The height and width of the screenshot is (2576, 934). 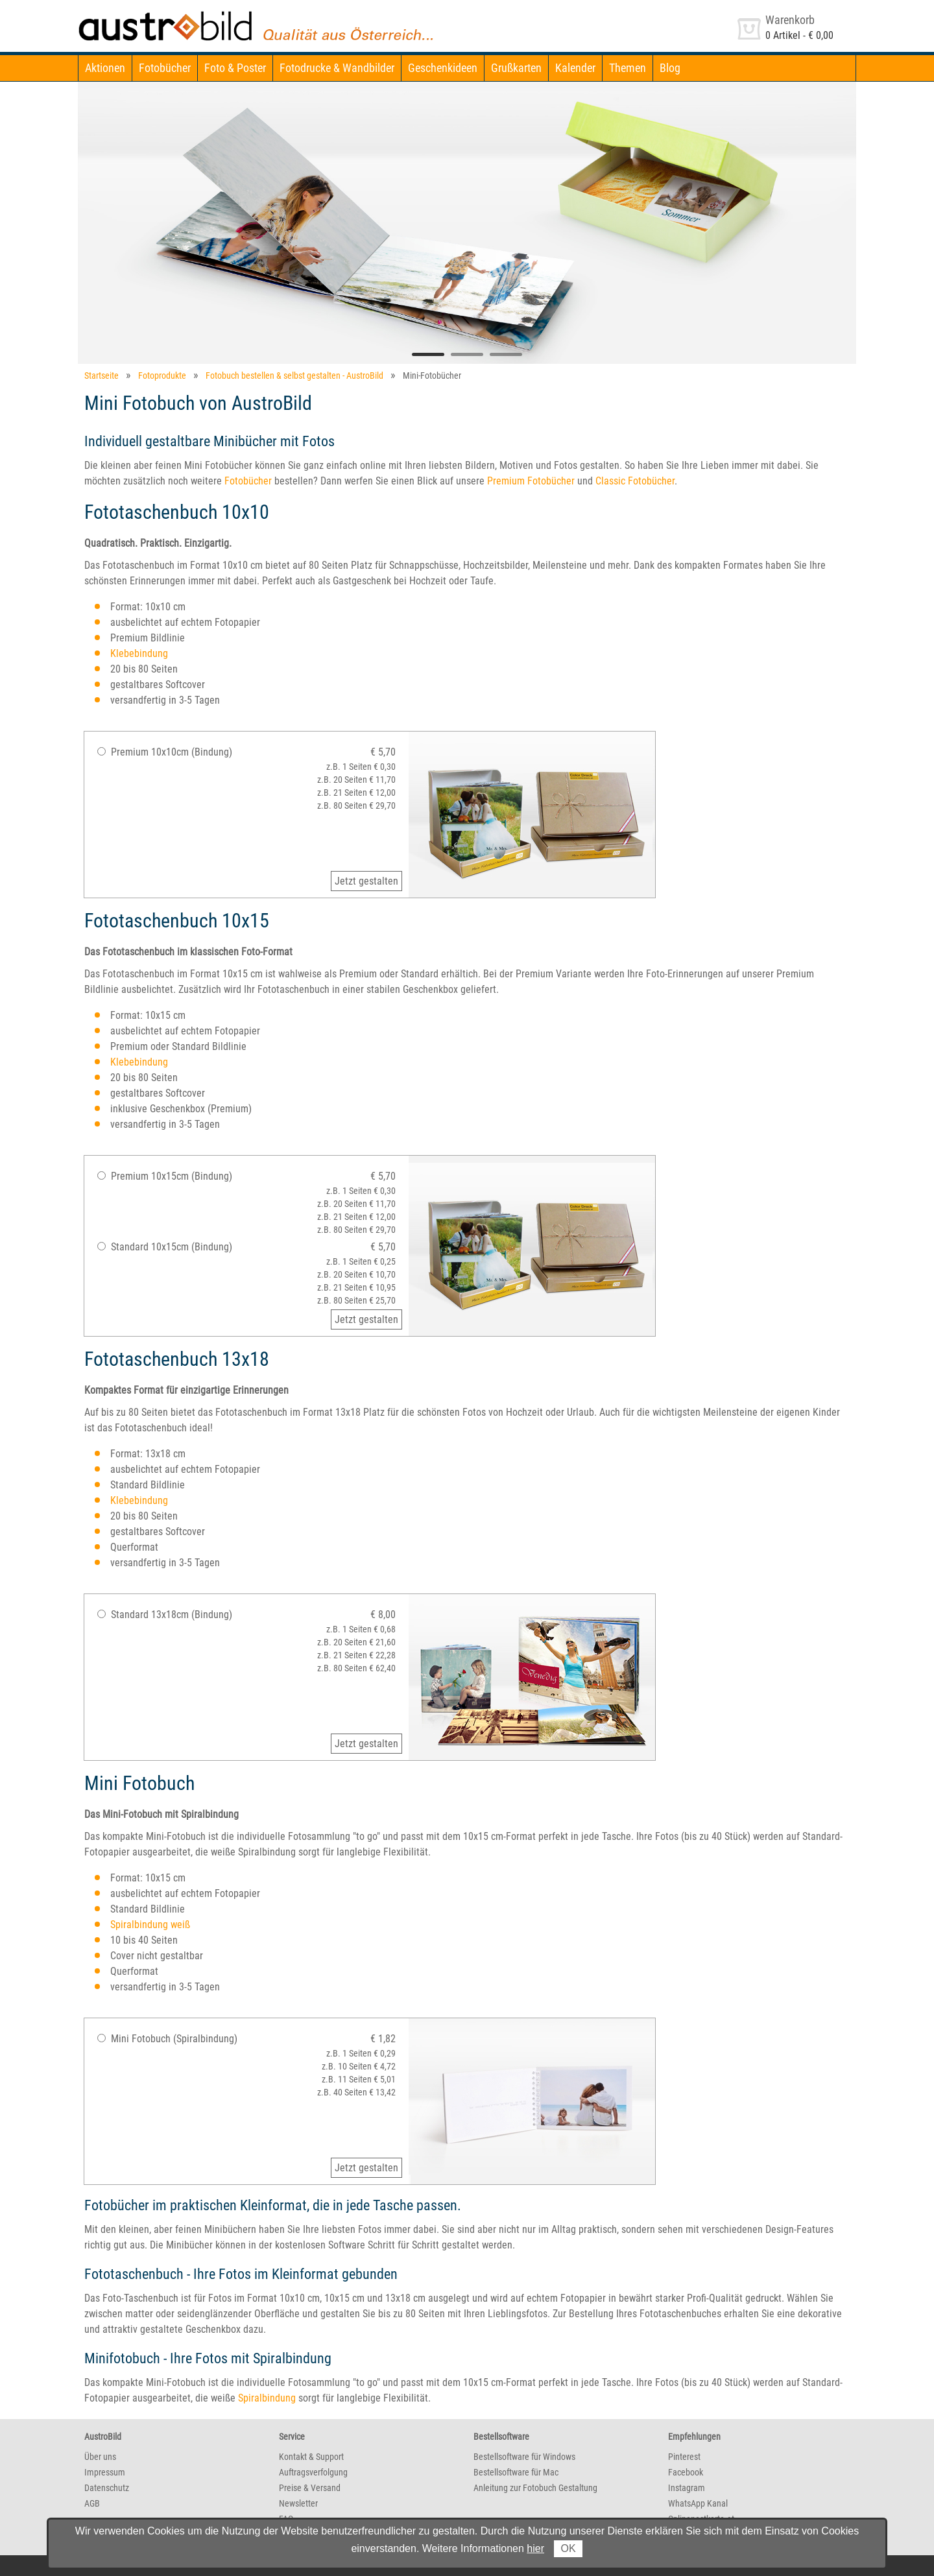 I want to click on Premium Fotobücher, so click(x=531, y=481).